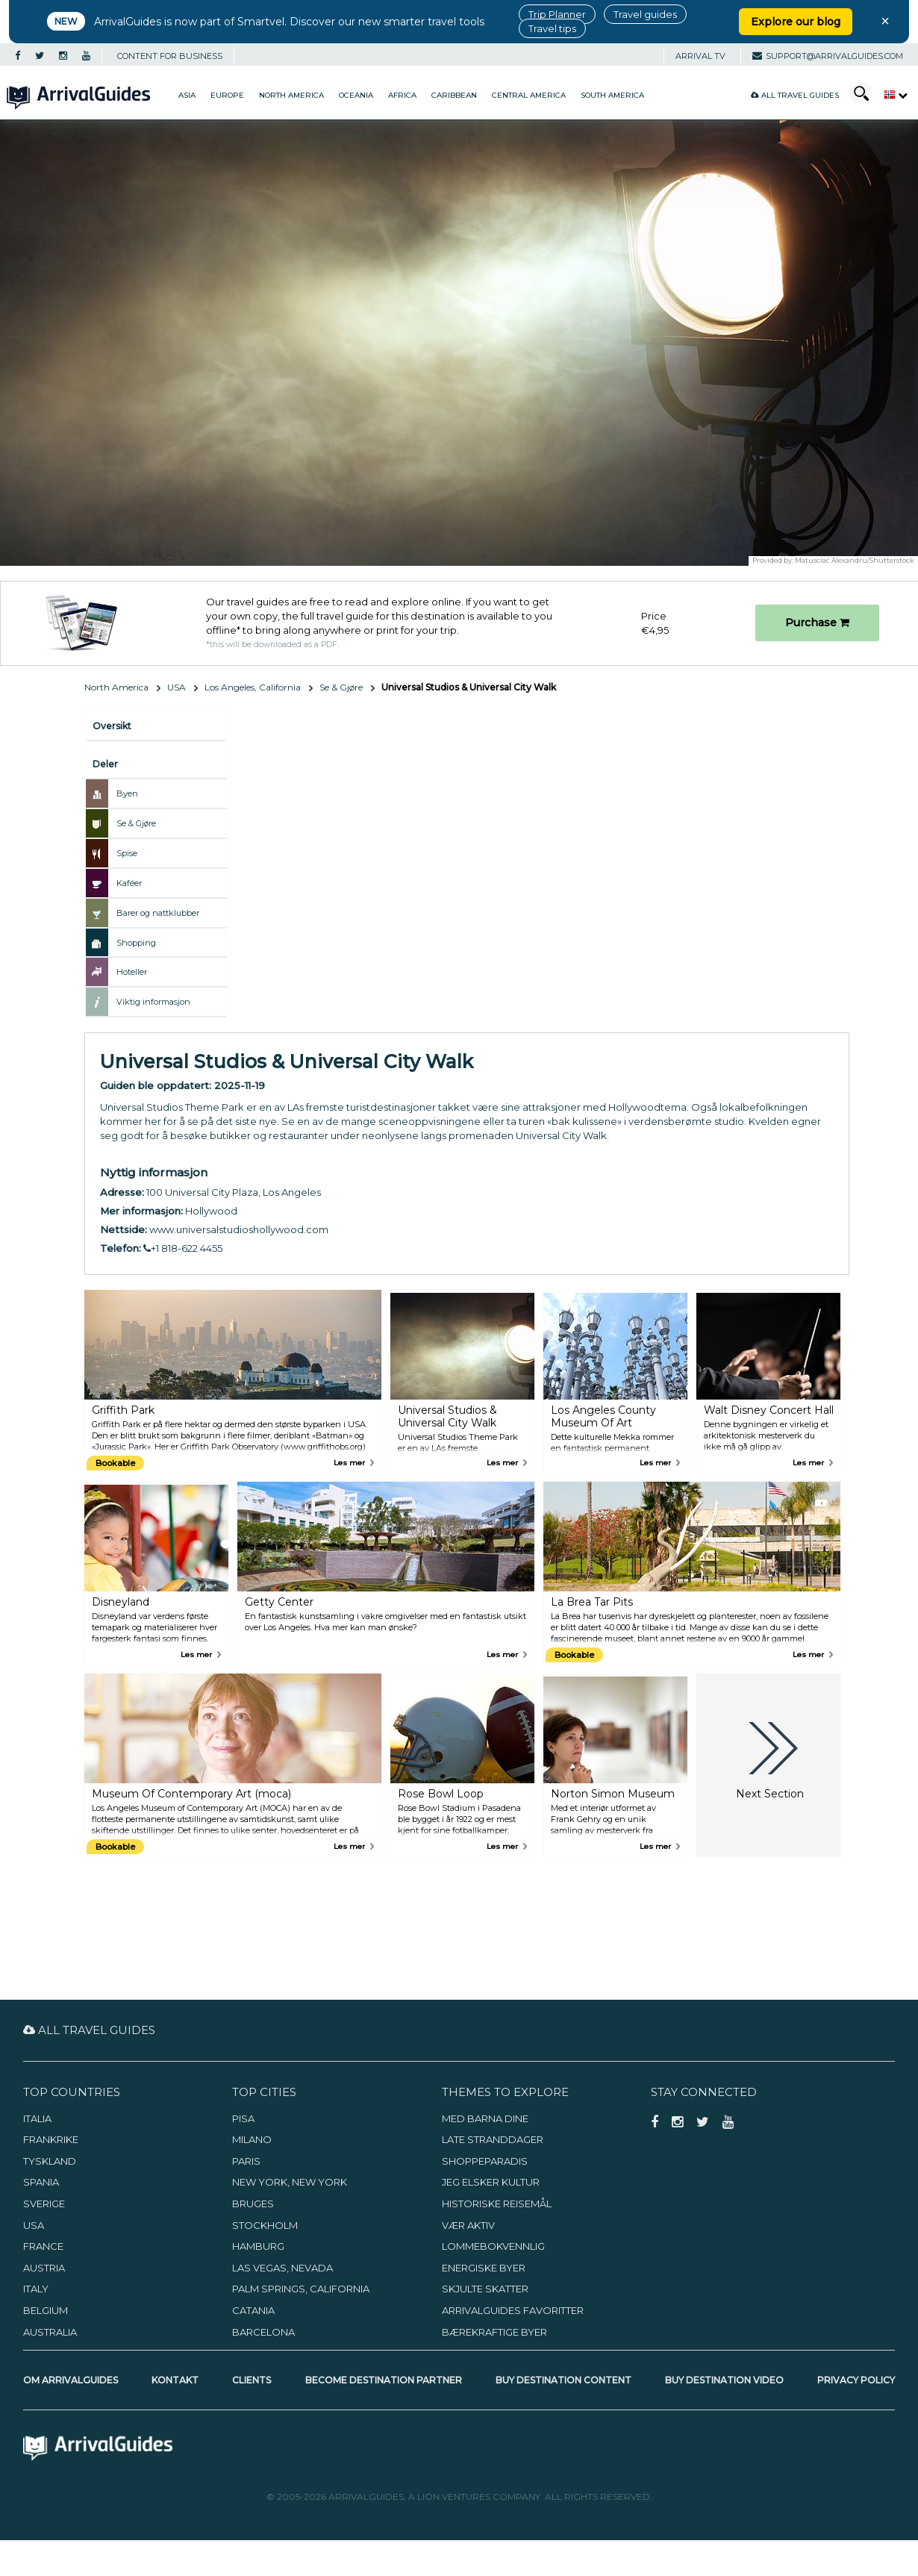 This screenshot has width=918, height=2576. I want to click on Kaféer, so click(129, 883).